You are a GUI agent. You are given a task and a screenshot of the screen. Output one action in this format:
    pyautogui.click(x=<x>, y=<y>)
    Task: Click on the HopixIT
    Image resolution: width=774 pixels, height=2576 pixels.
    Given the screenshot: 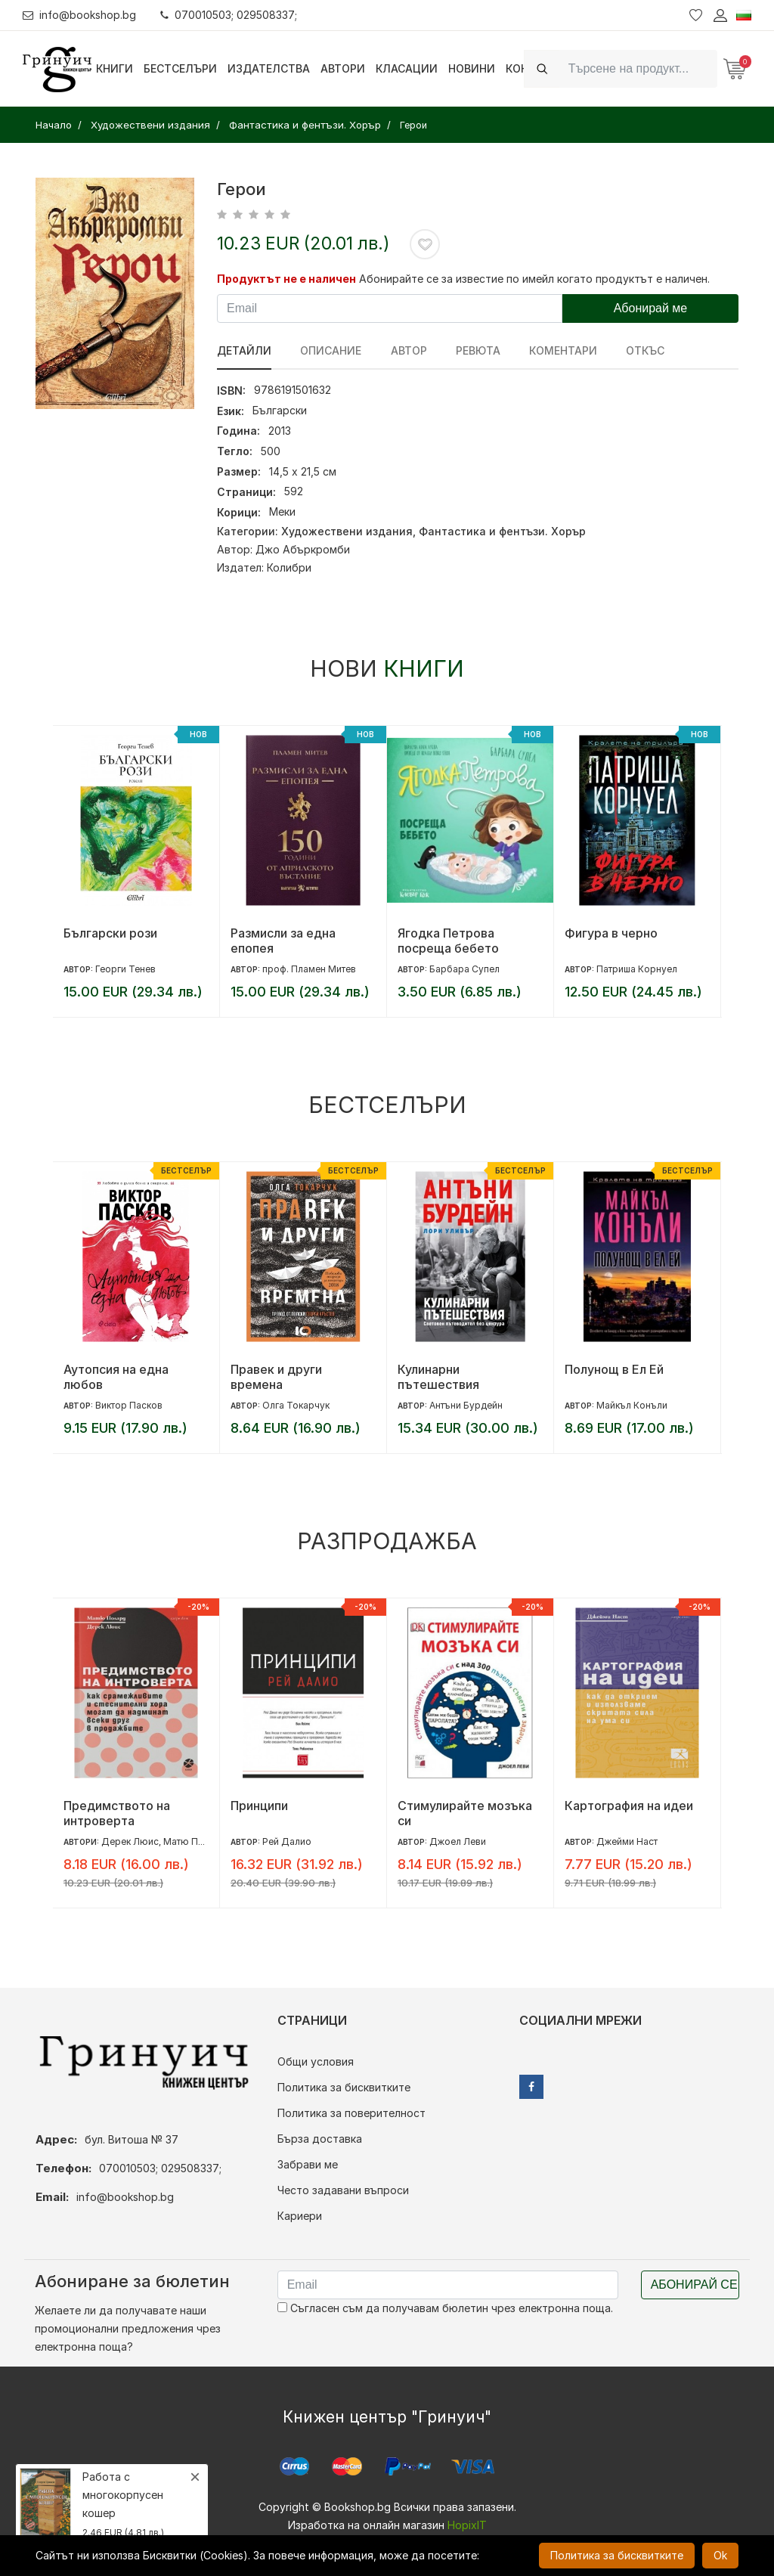 What is the action you would take?
    pyautogui.click(x=467, y=2525)
    